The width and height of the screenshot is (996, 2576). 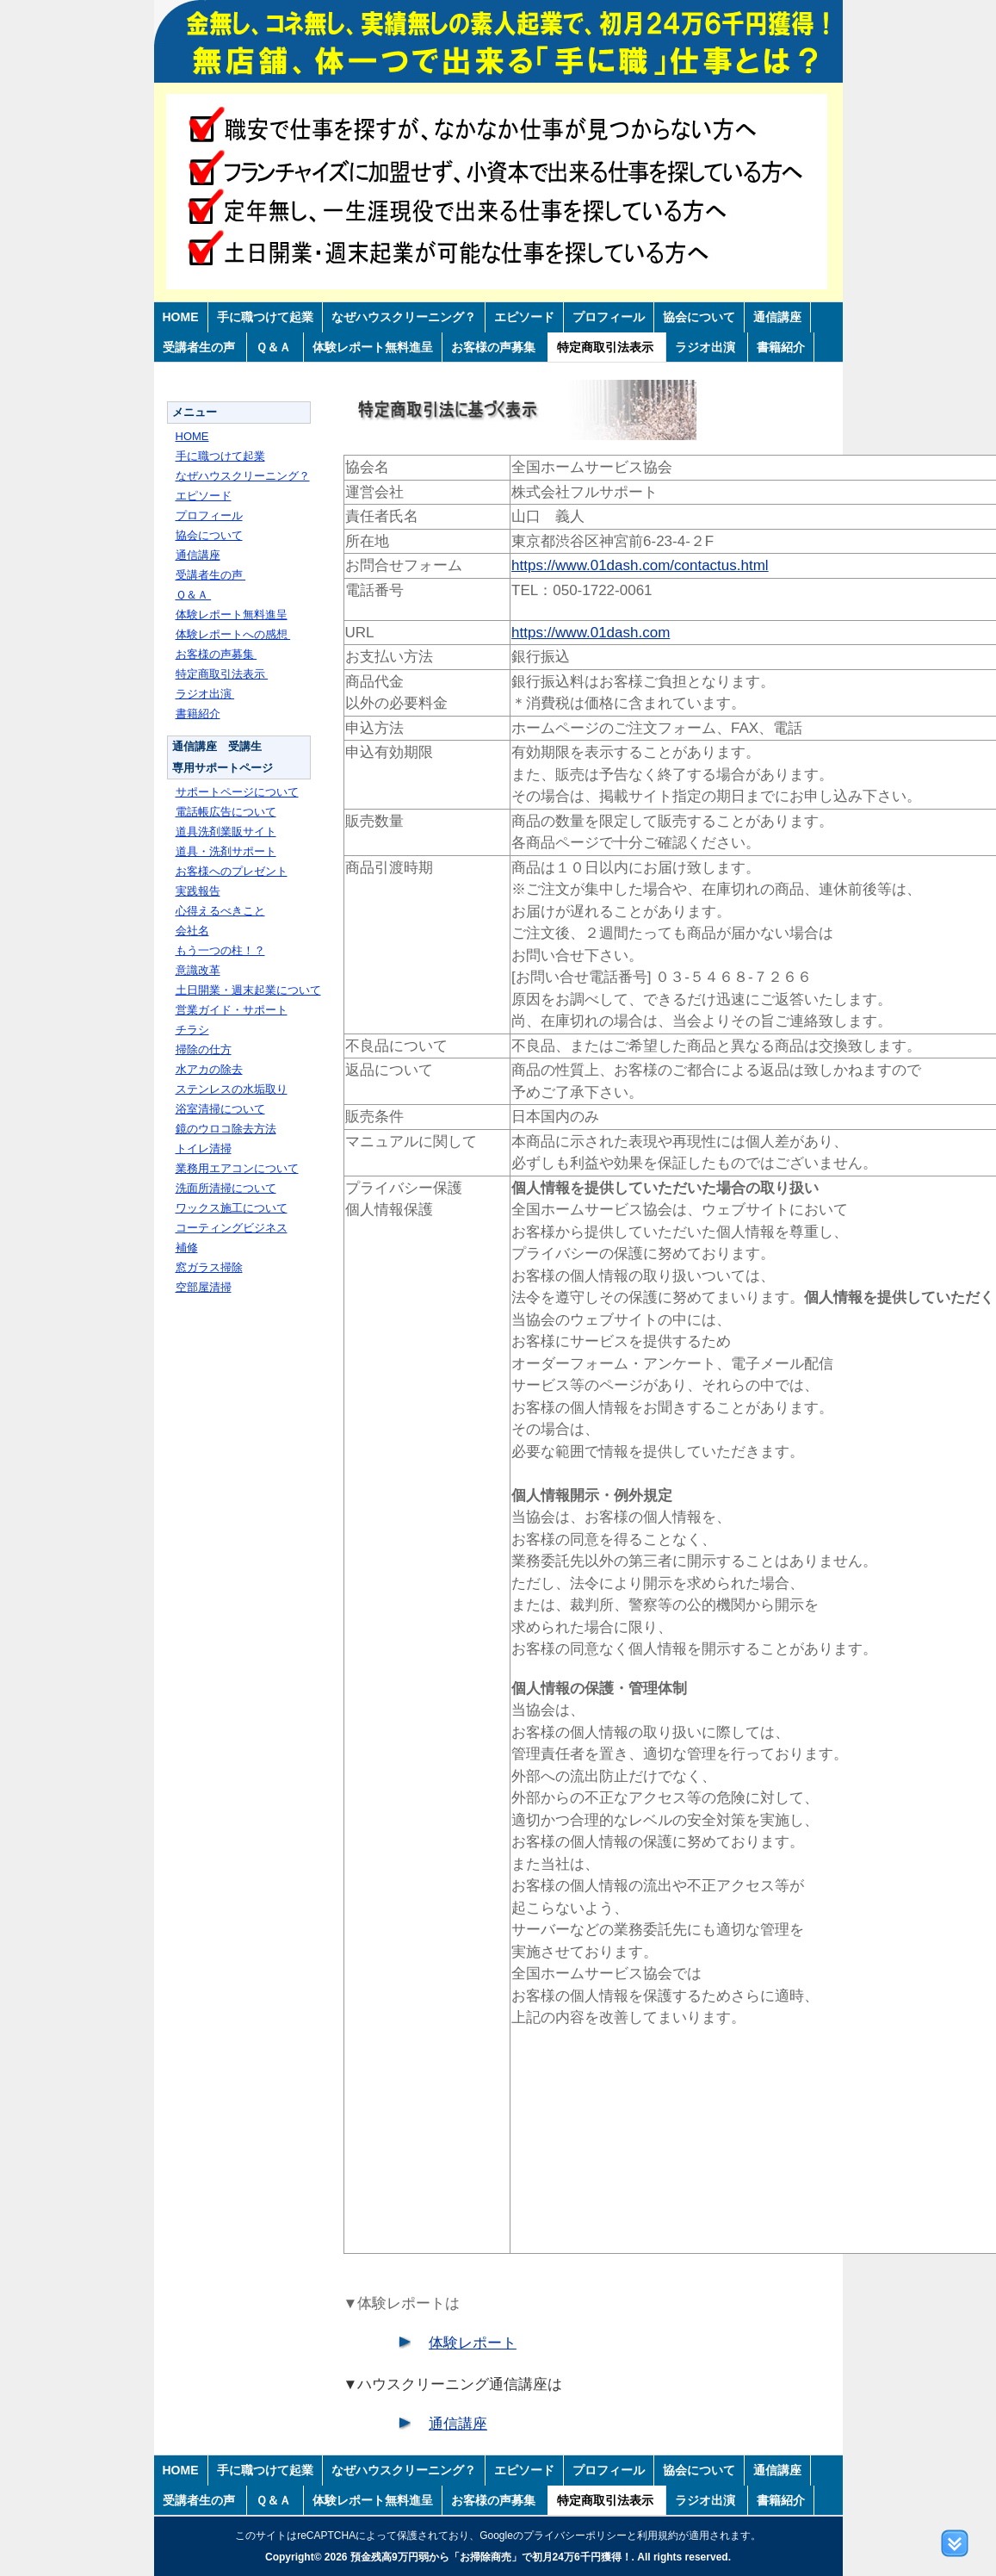 What do you see at coordinates (204, 1148) in the screenshot?
I see `トイレ清掃` at bounding box center [204, 1148].